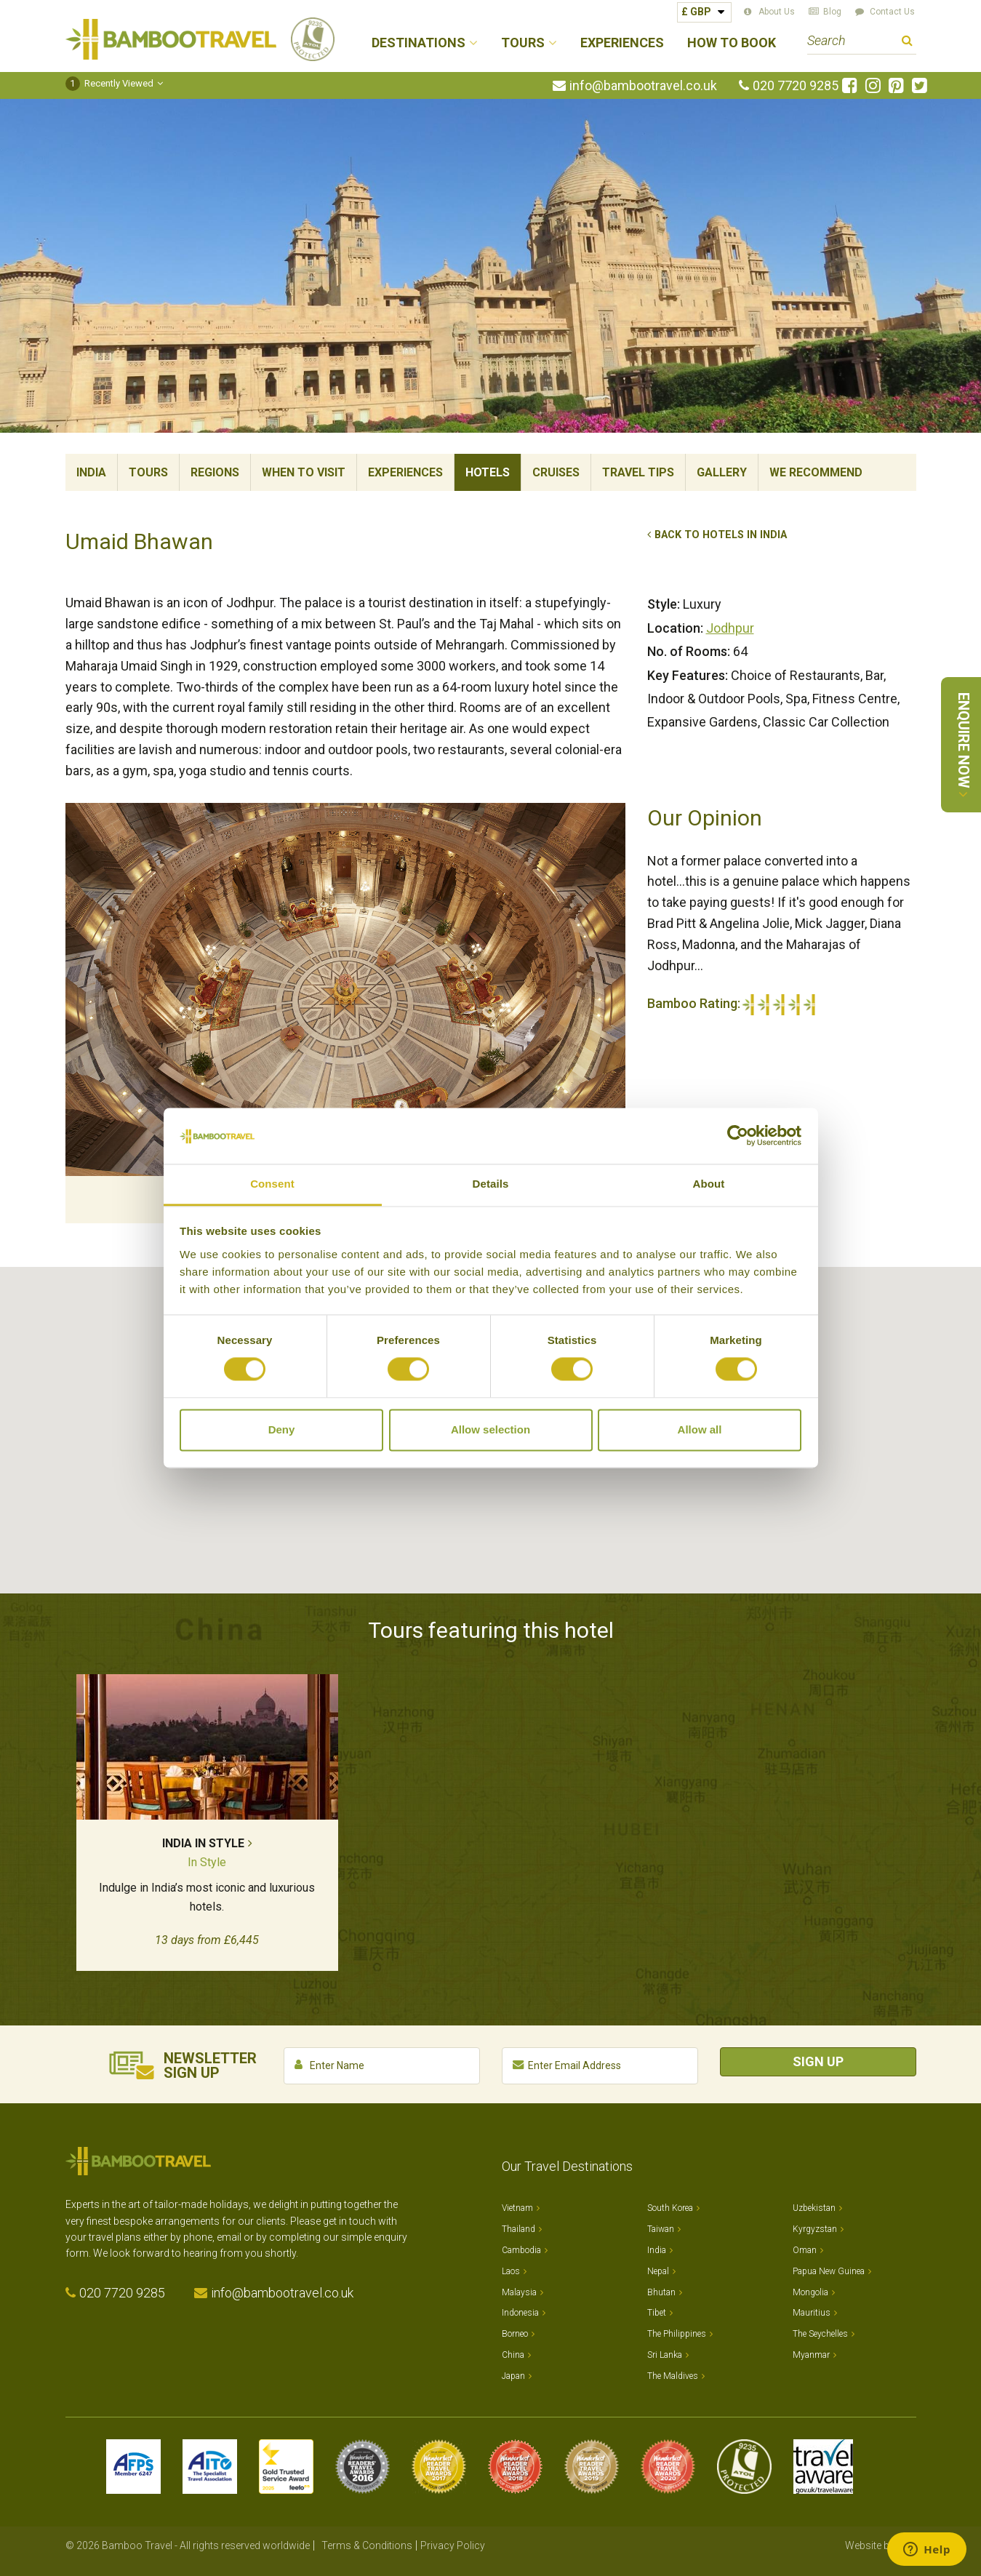 The height and width of the screenshot is (2576, 981). I want to click on Deny, so click(281, 1429).